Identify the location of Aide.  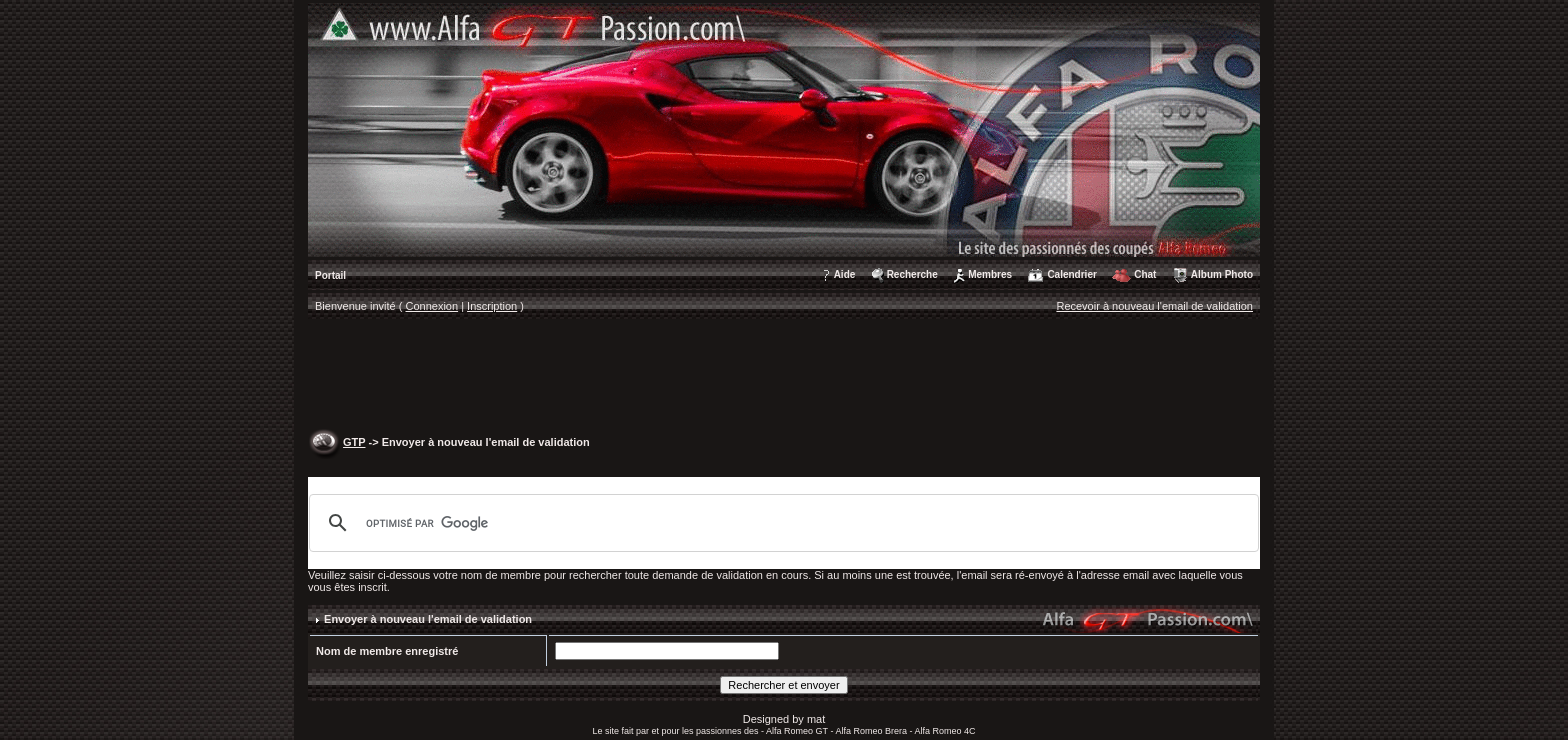
(845, 274).